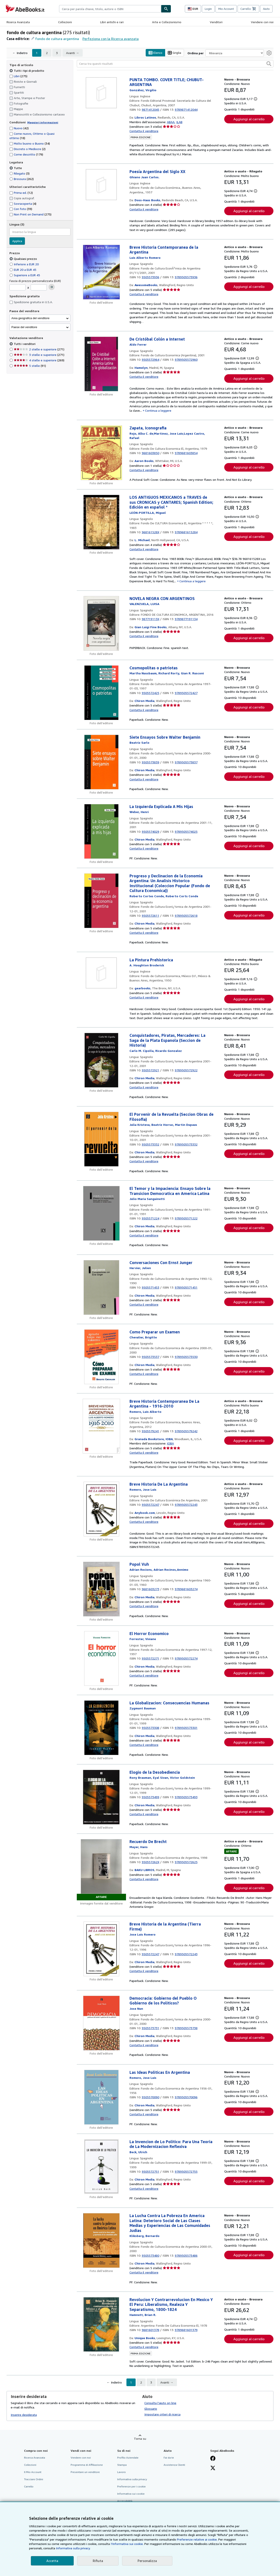  What do you see at coordinates (18, 76) in the screenshot?
I see `Libri [Filtra per Libri (275 articoli corrispondenti)]` at bounding box center [18, 76].